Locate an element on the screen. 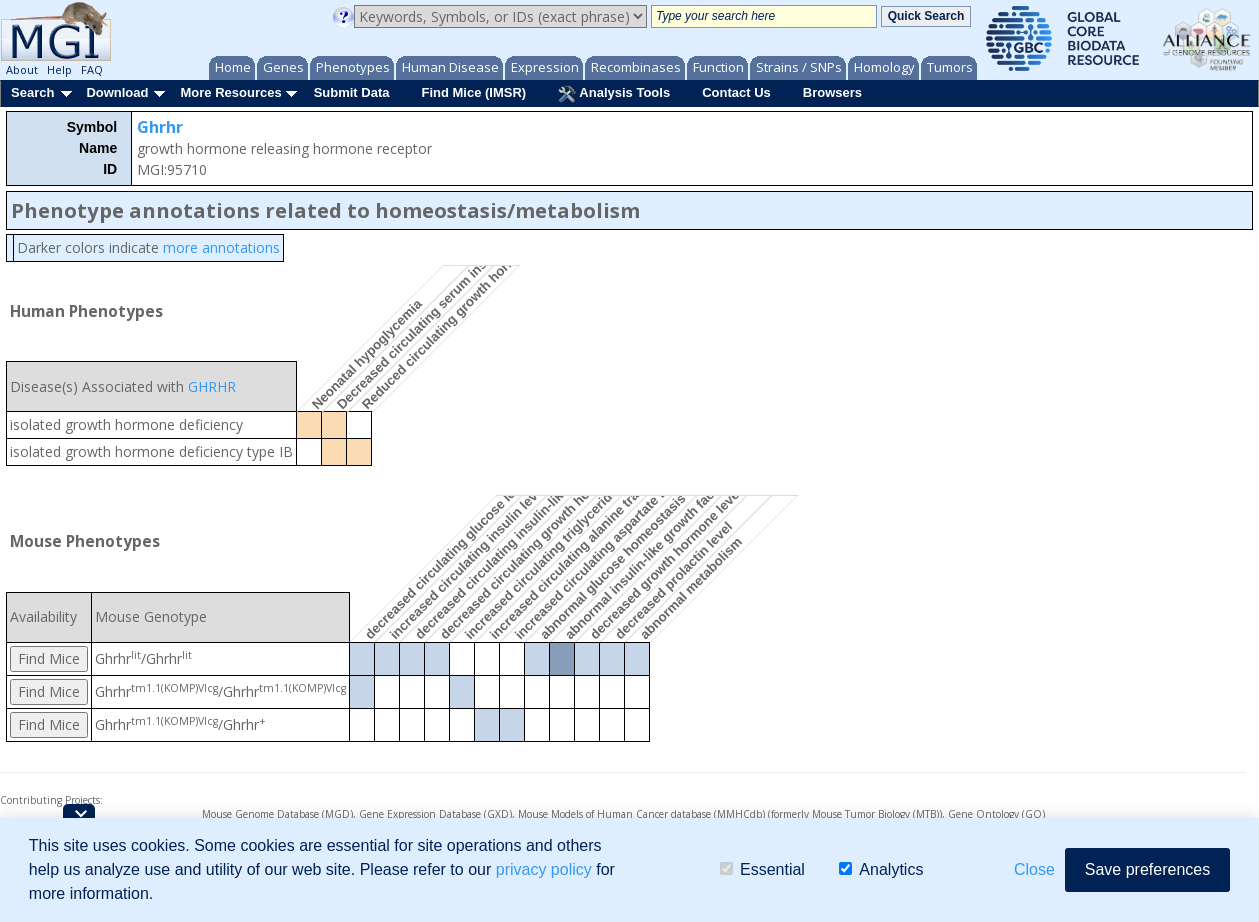 The image size is (1259, 922). Ghrhr is located at coordinates (160, 127).